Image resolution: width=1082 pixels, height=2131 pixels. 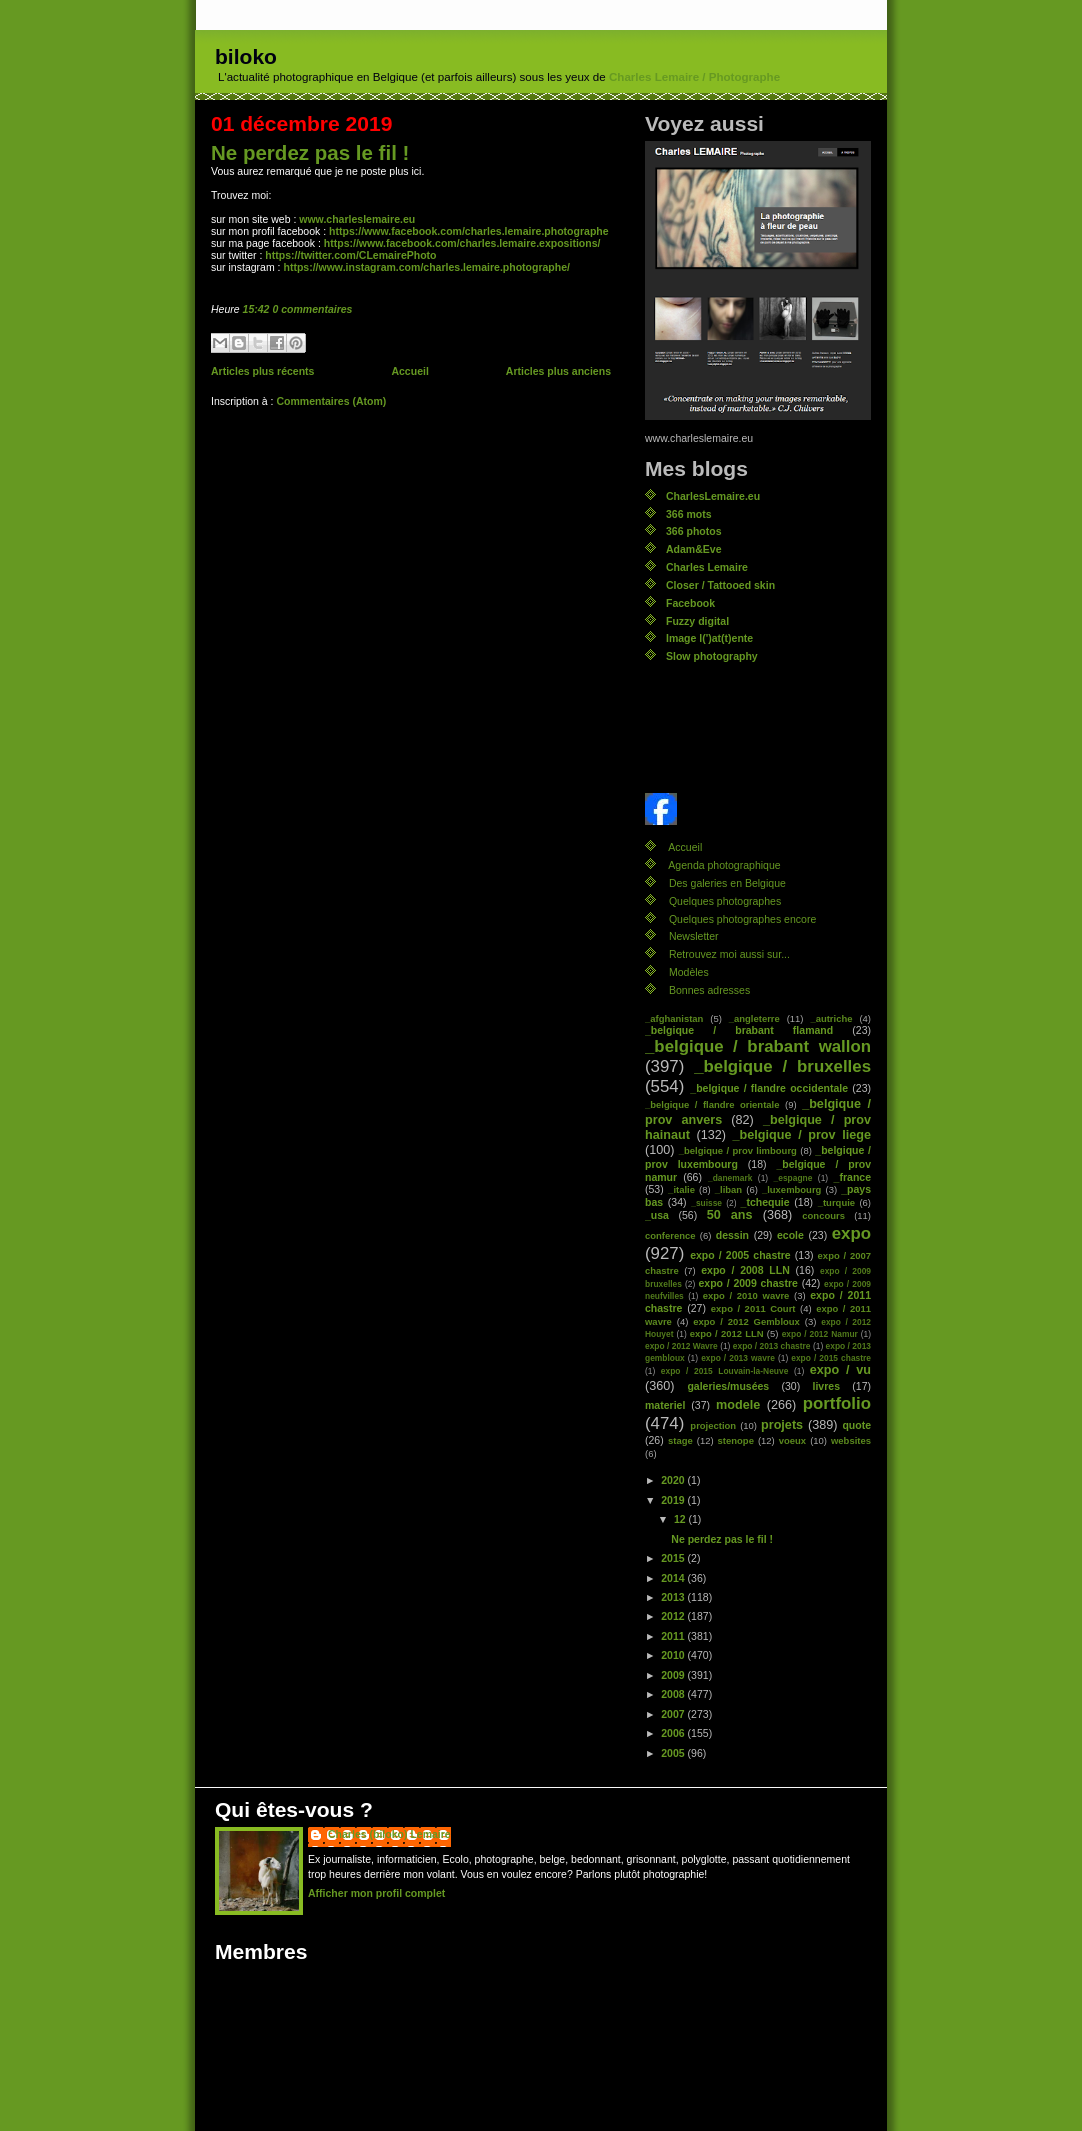 I want to click on expo / 2013 wavre, so click(x=738, y=1358).